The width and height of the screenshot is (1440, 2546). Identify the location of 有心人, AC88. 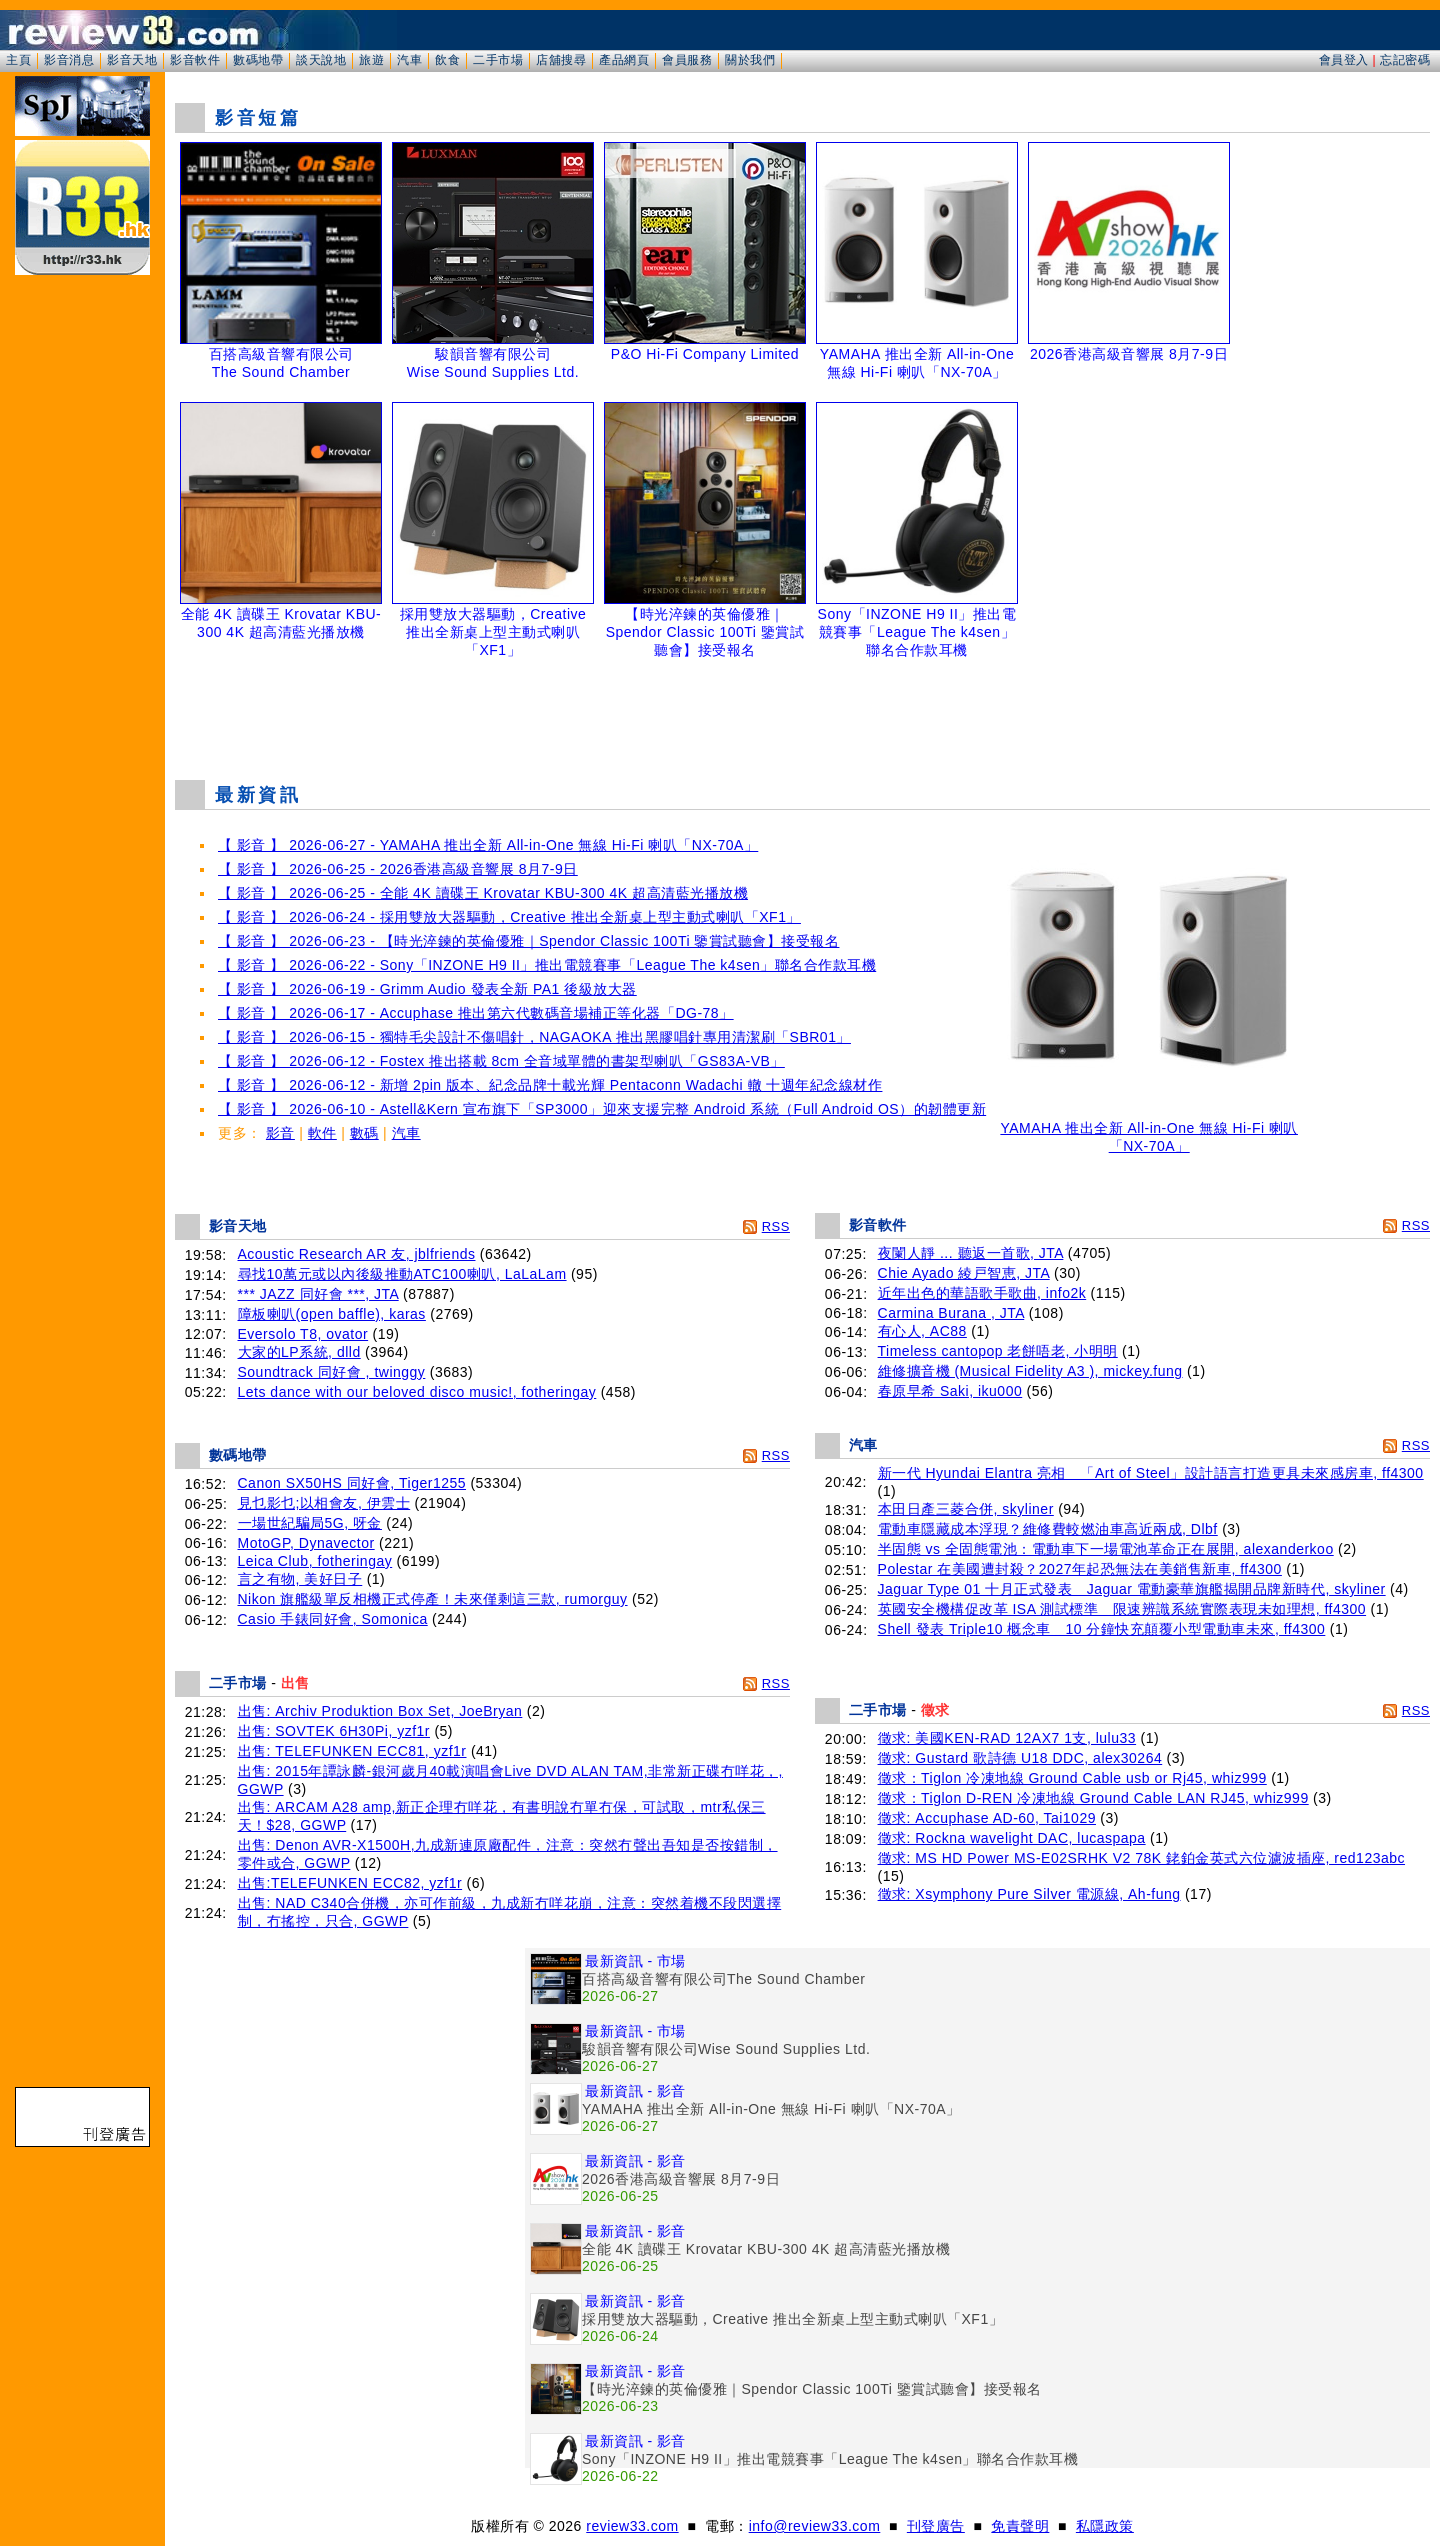
(922, 1331).